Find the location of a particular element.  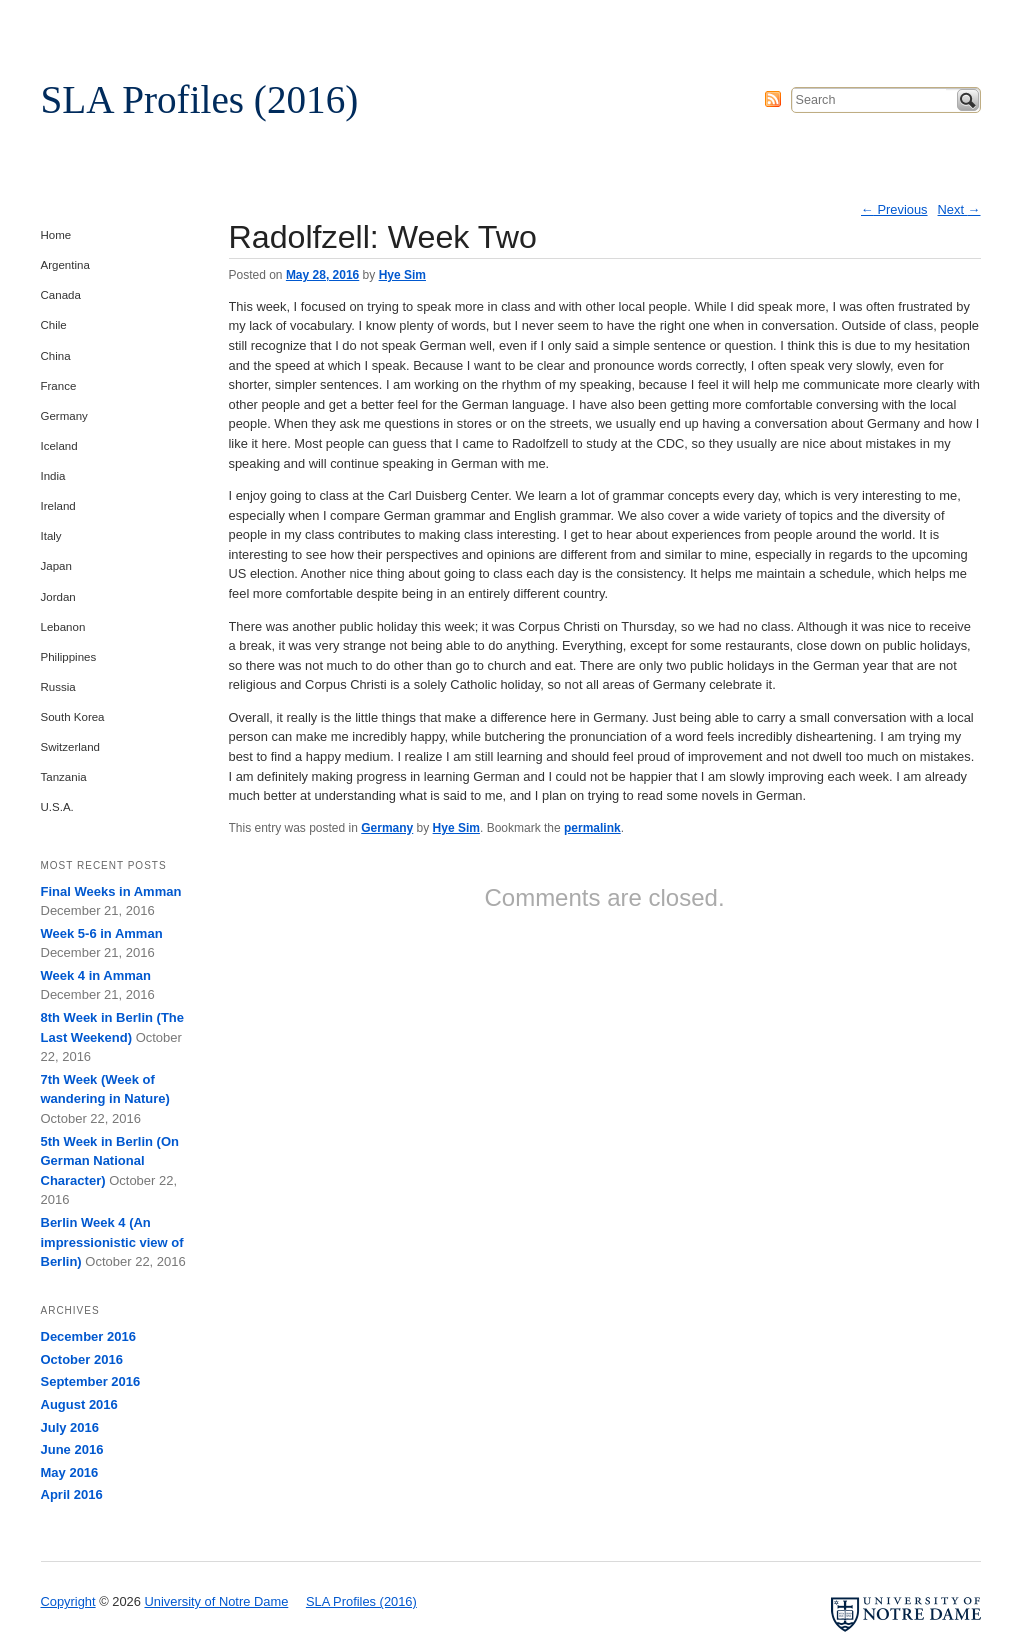

Search is located at coordinates (968, 100).